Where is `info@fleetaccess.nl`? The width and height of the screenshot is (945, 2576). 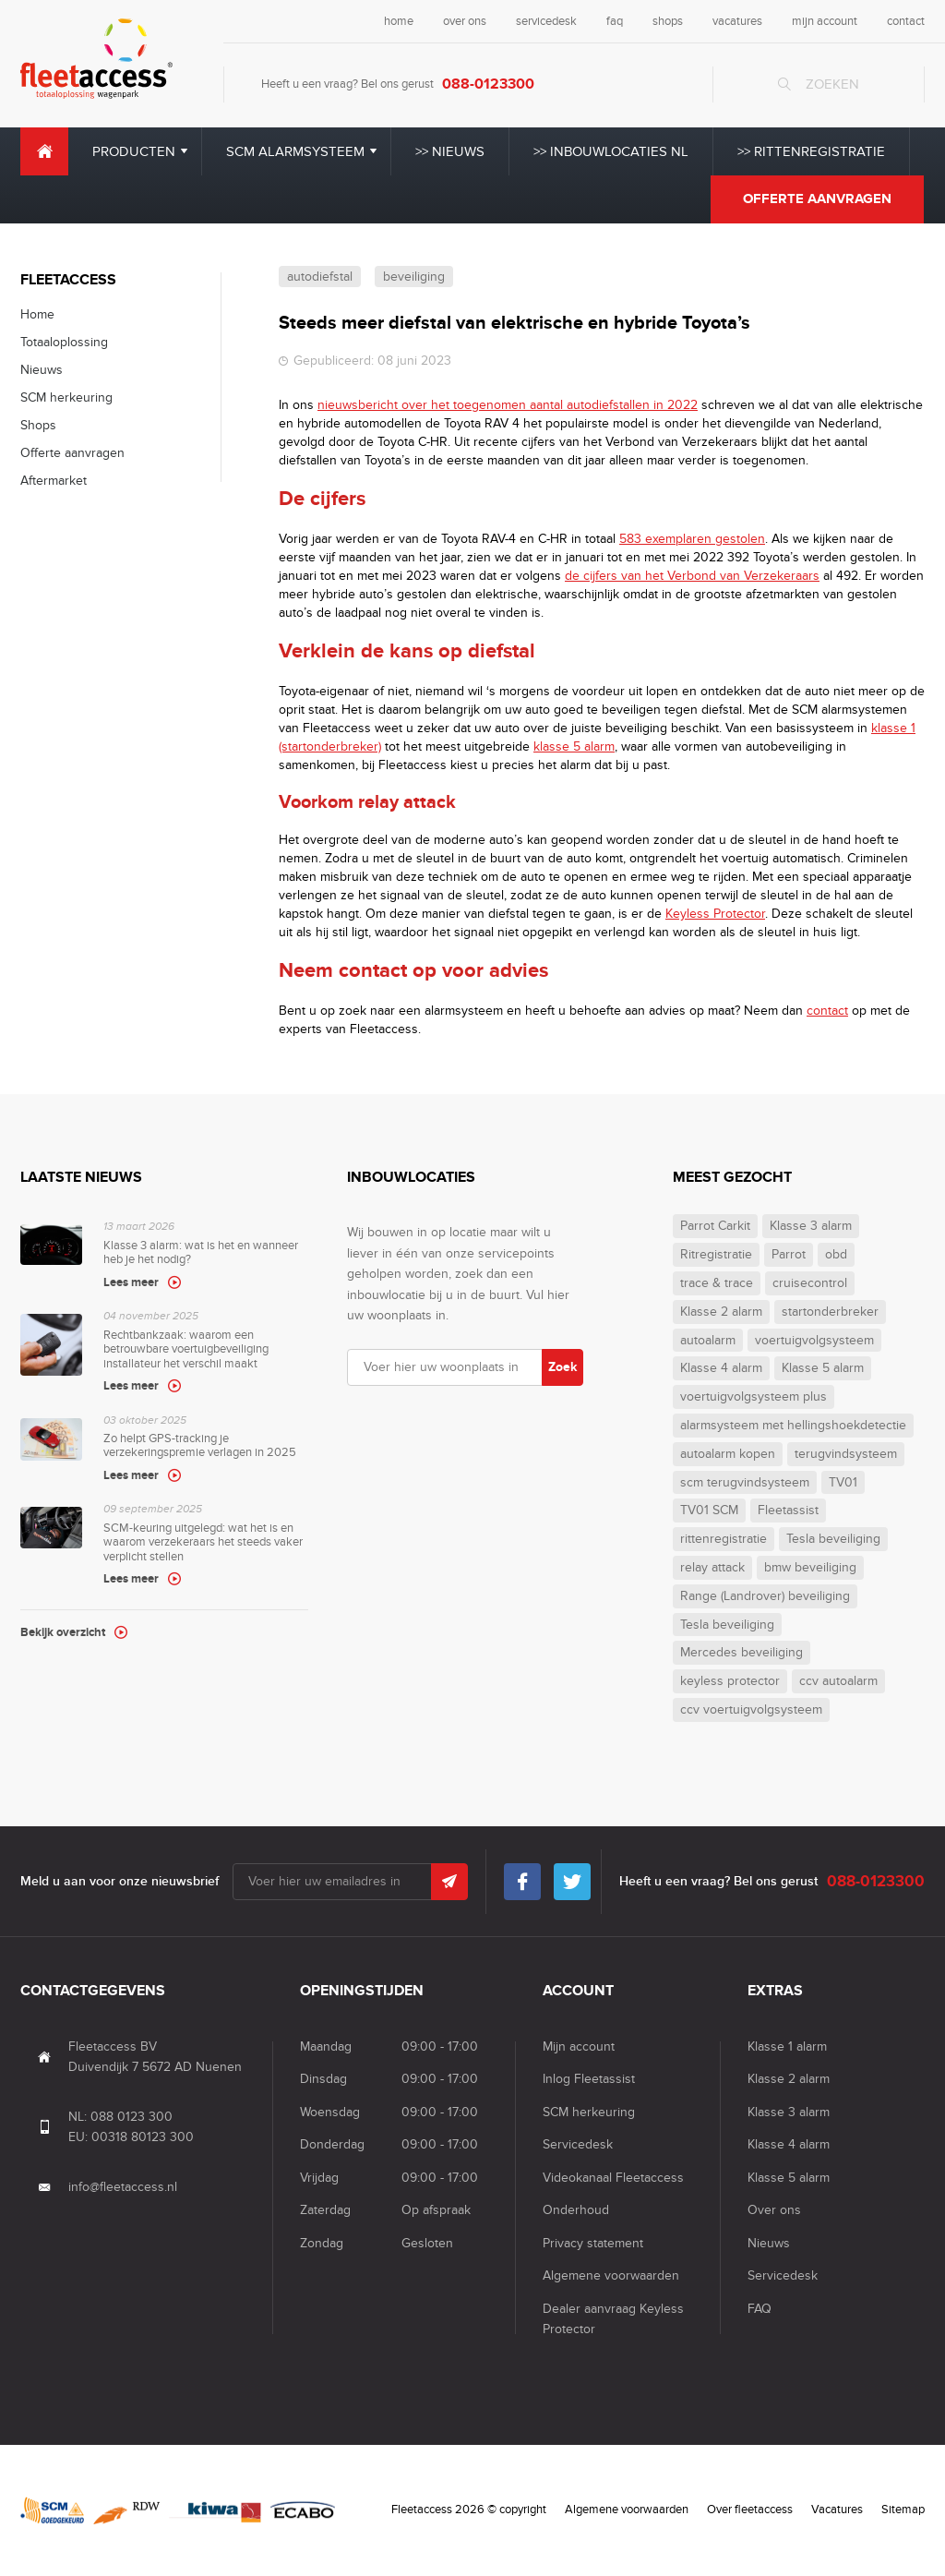
info@fleetaccess.nl is located at coordinates (122, 2187).